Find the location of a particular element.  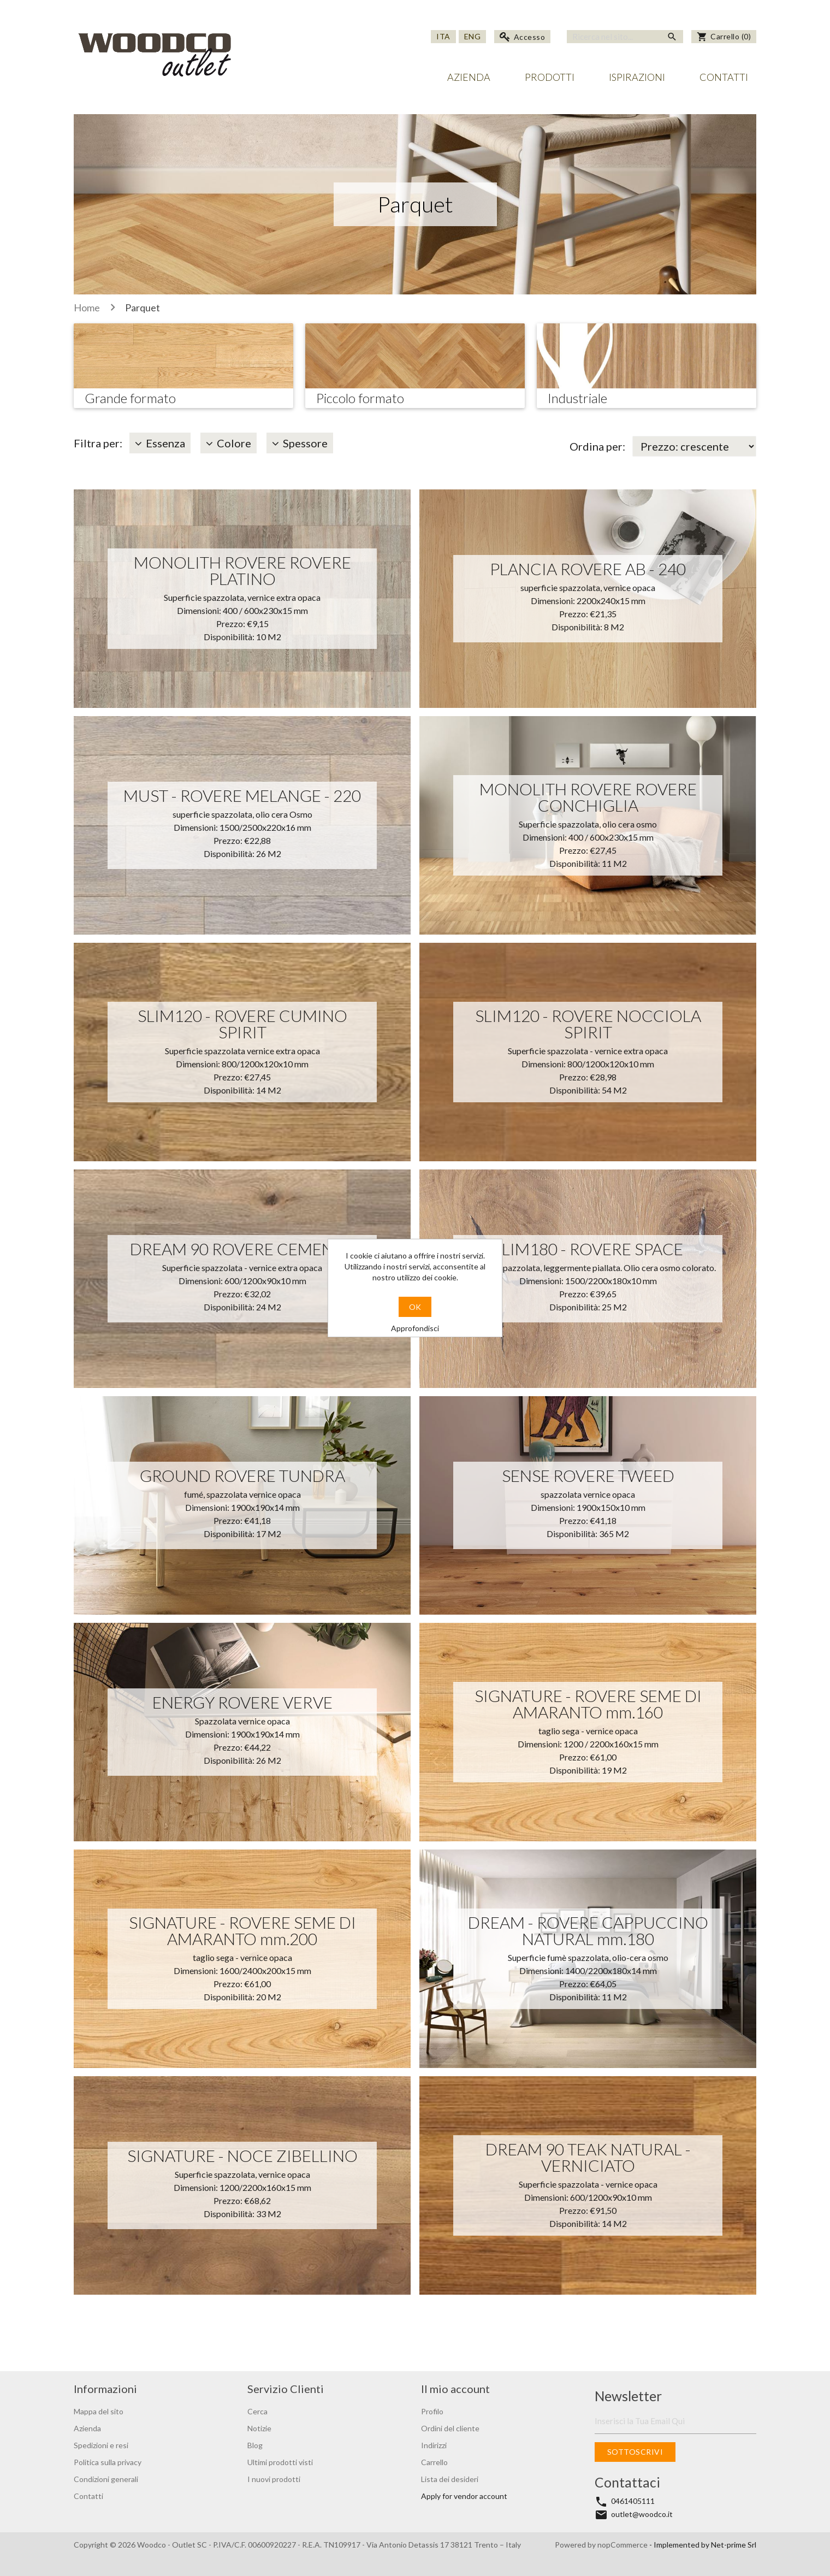

Profilo is located at coordinates (432, 2411).